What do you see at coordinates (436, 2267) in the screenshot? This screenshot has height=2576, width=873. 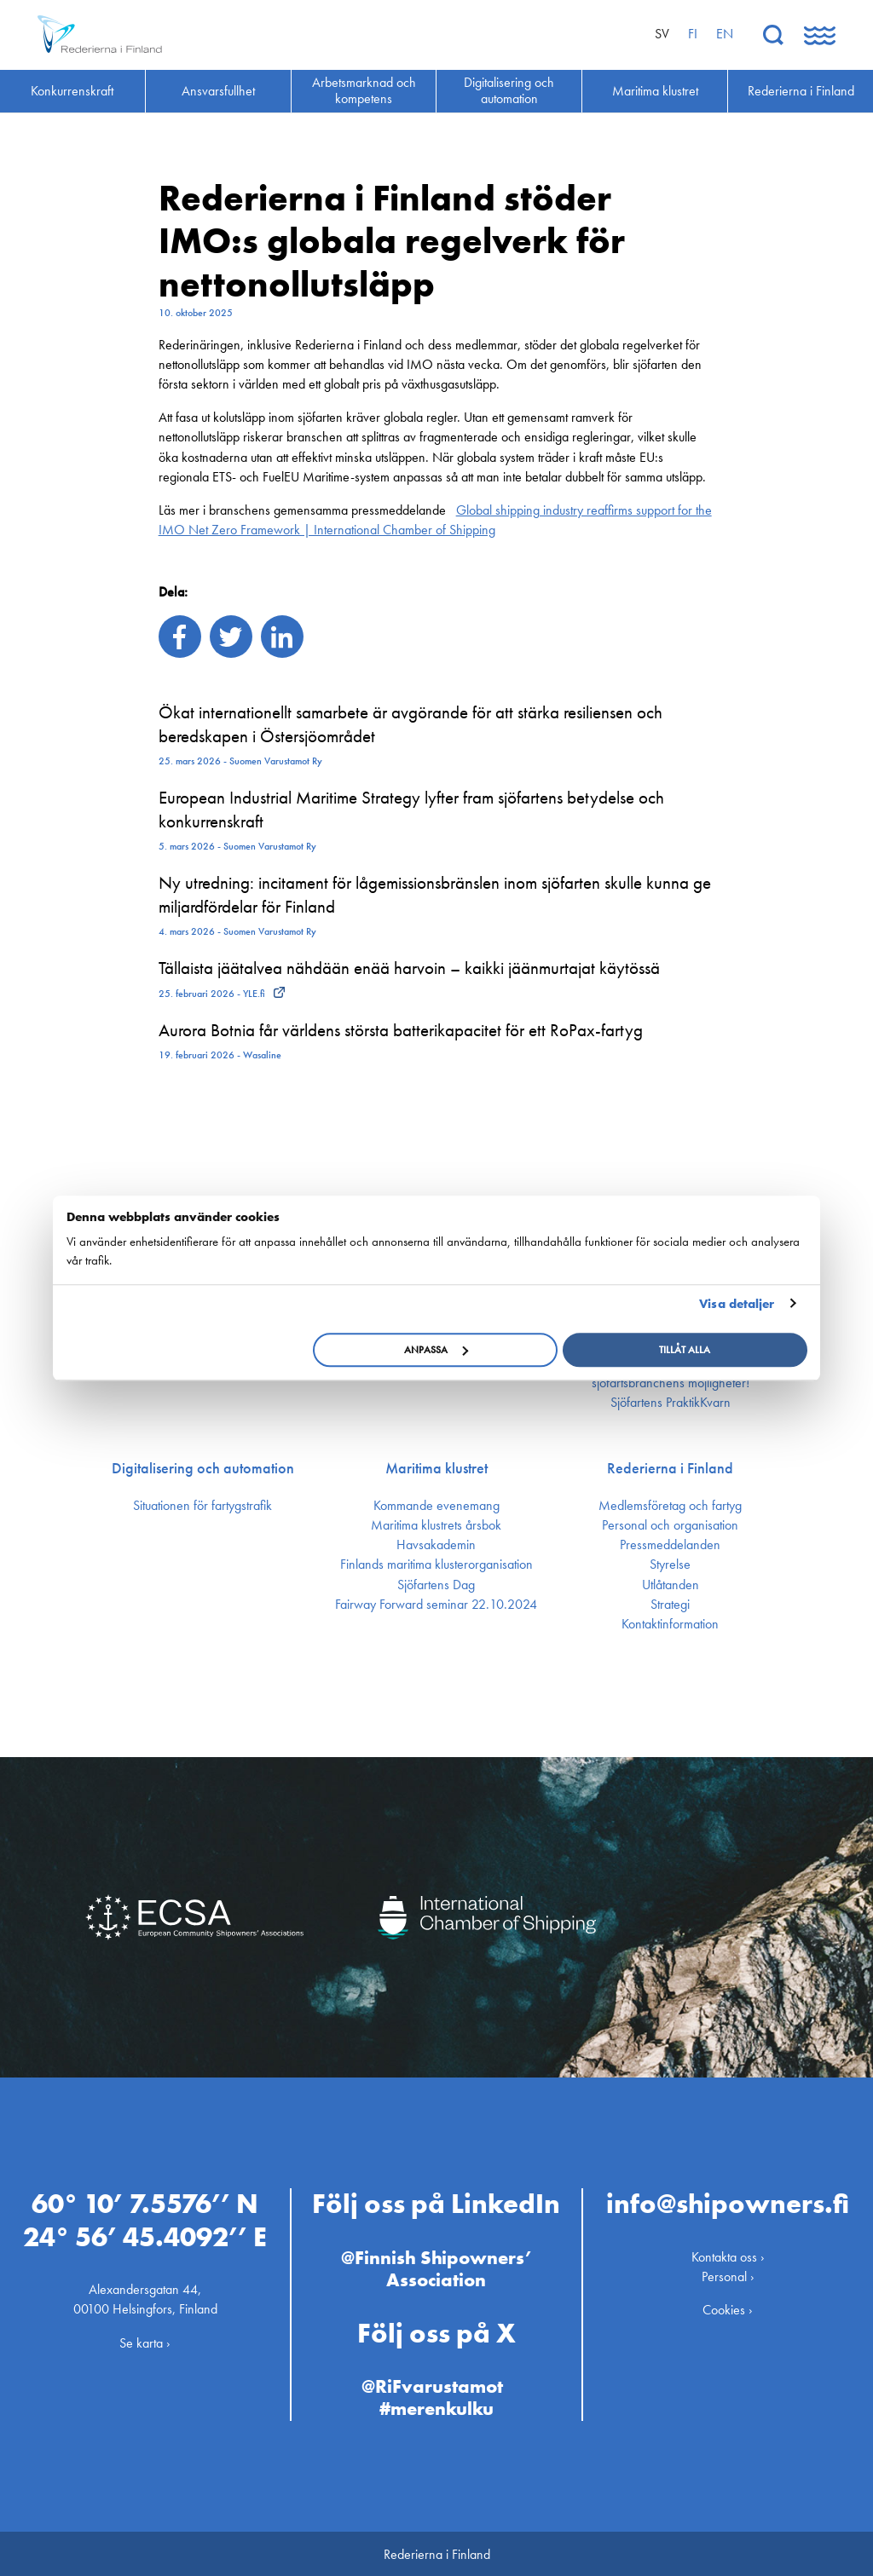 I see `@Finnish Shipowners’ Association` at bounding box center [436, 2267].